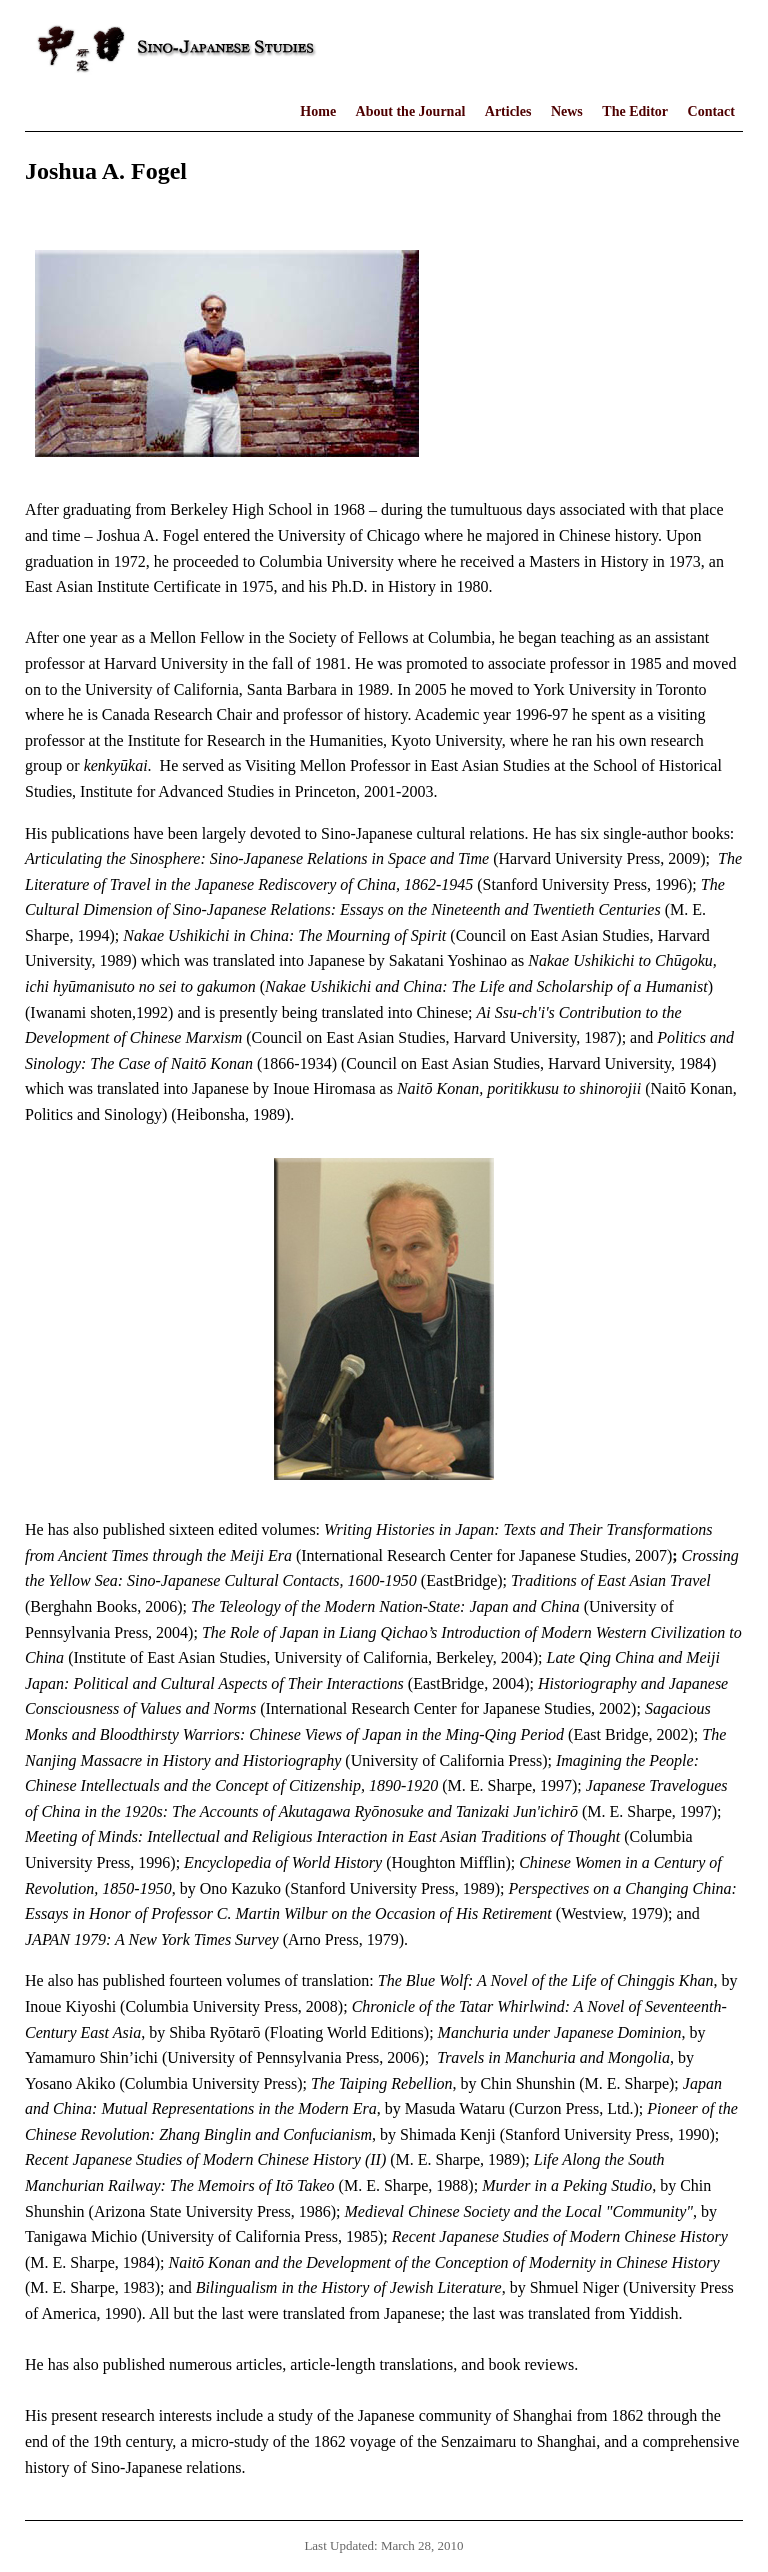 The width and height of the screenshot is (768, 2572). I want to click on Articles, so click(508, 111).